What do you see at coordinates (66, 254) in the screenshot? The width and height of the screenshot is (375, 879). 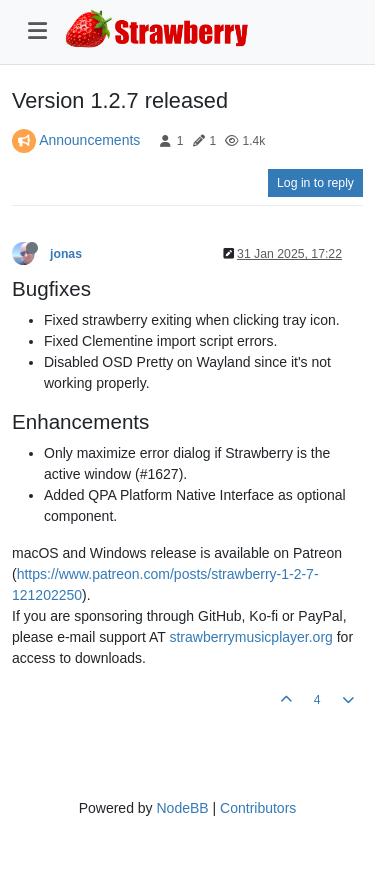 I see `jonas` at bounding box center [66, 254].